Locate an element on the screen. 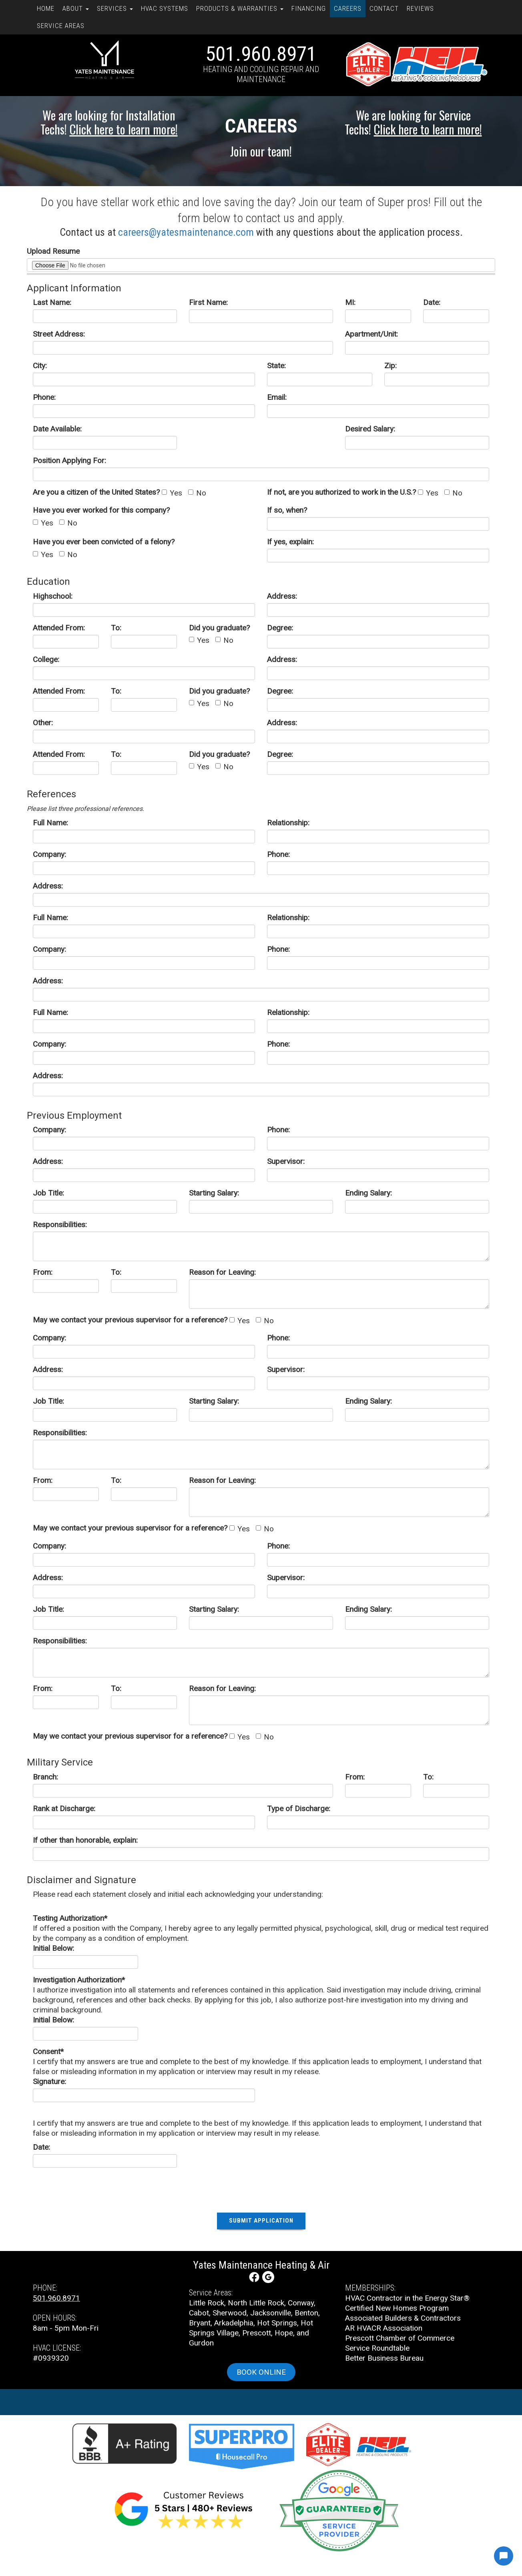 The image size is (522, 2576). Last Name: is located at coordinates (52, 302).